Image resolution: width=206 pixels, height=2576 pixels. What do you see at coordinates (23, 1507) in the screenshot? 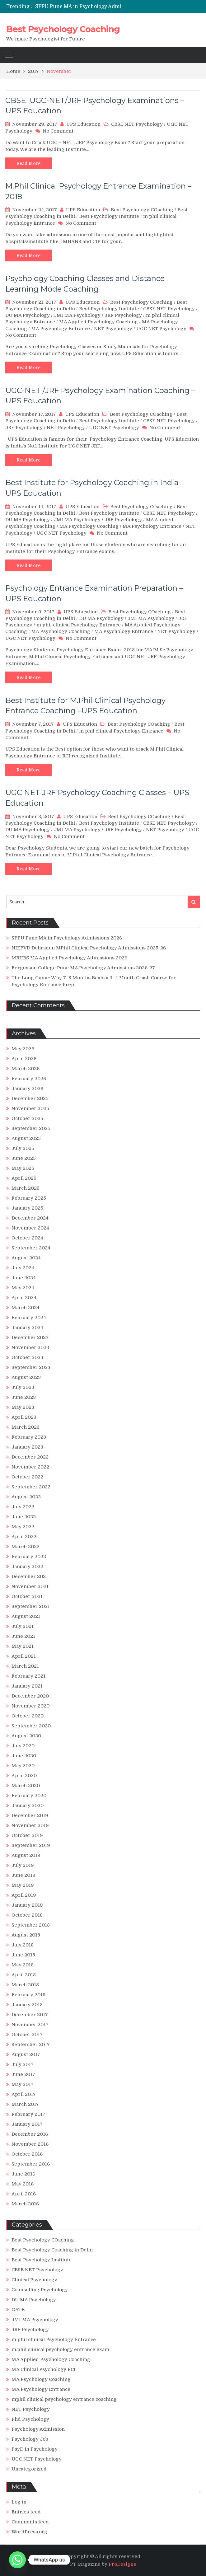
I see `July 2022` at bounding box center [23, 1507].